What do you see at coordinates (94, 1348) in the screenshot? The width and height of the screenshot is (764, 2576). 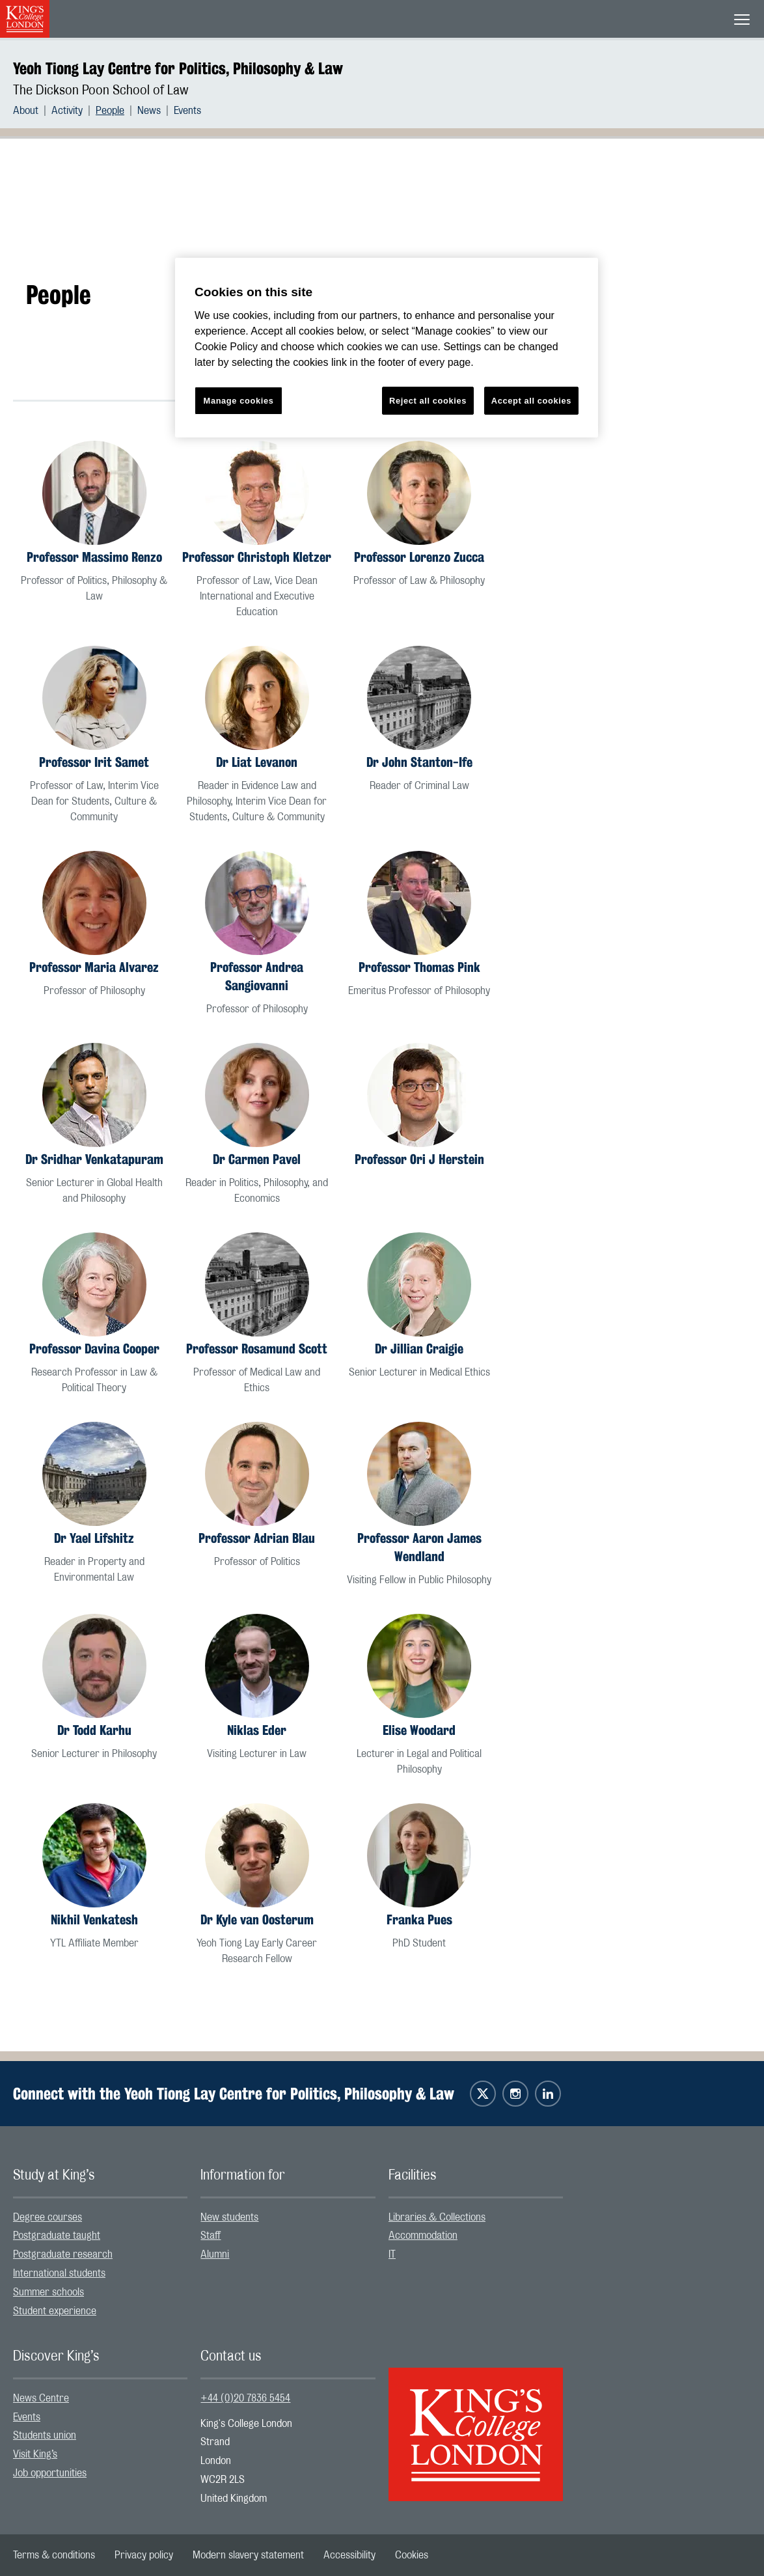 I see `Professor Davina Cooper` at bounding box center [94, 1348].